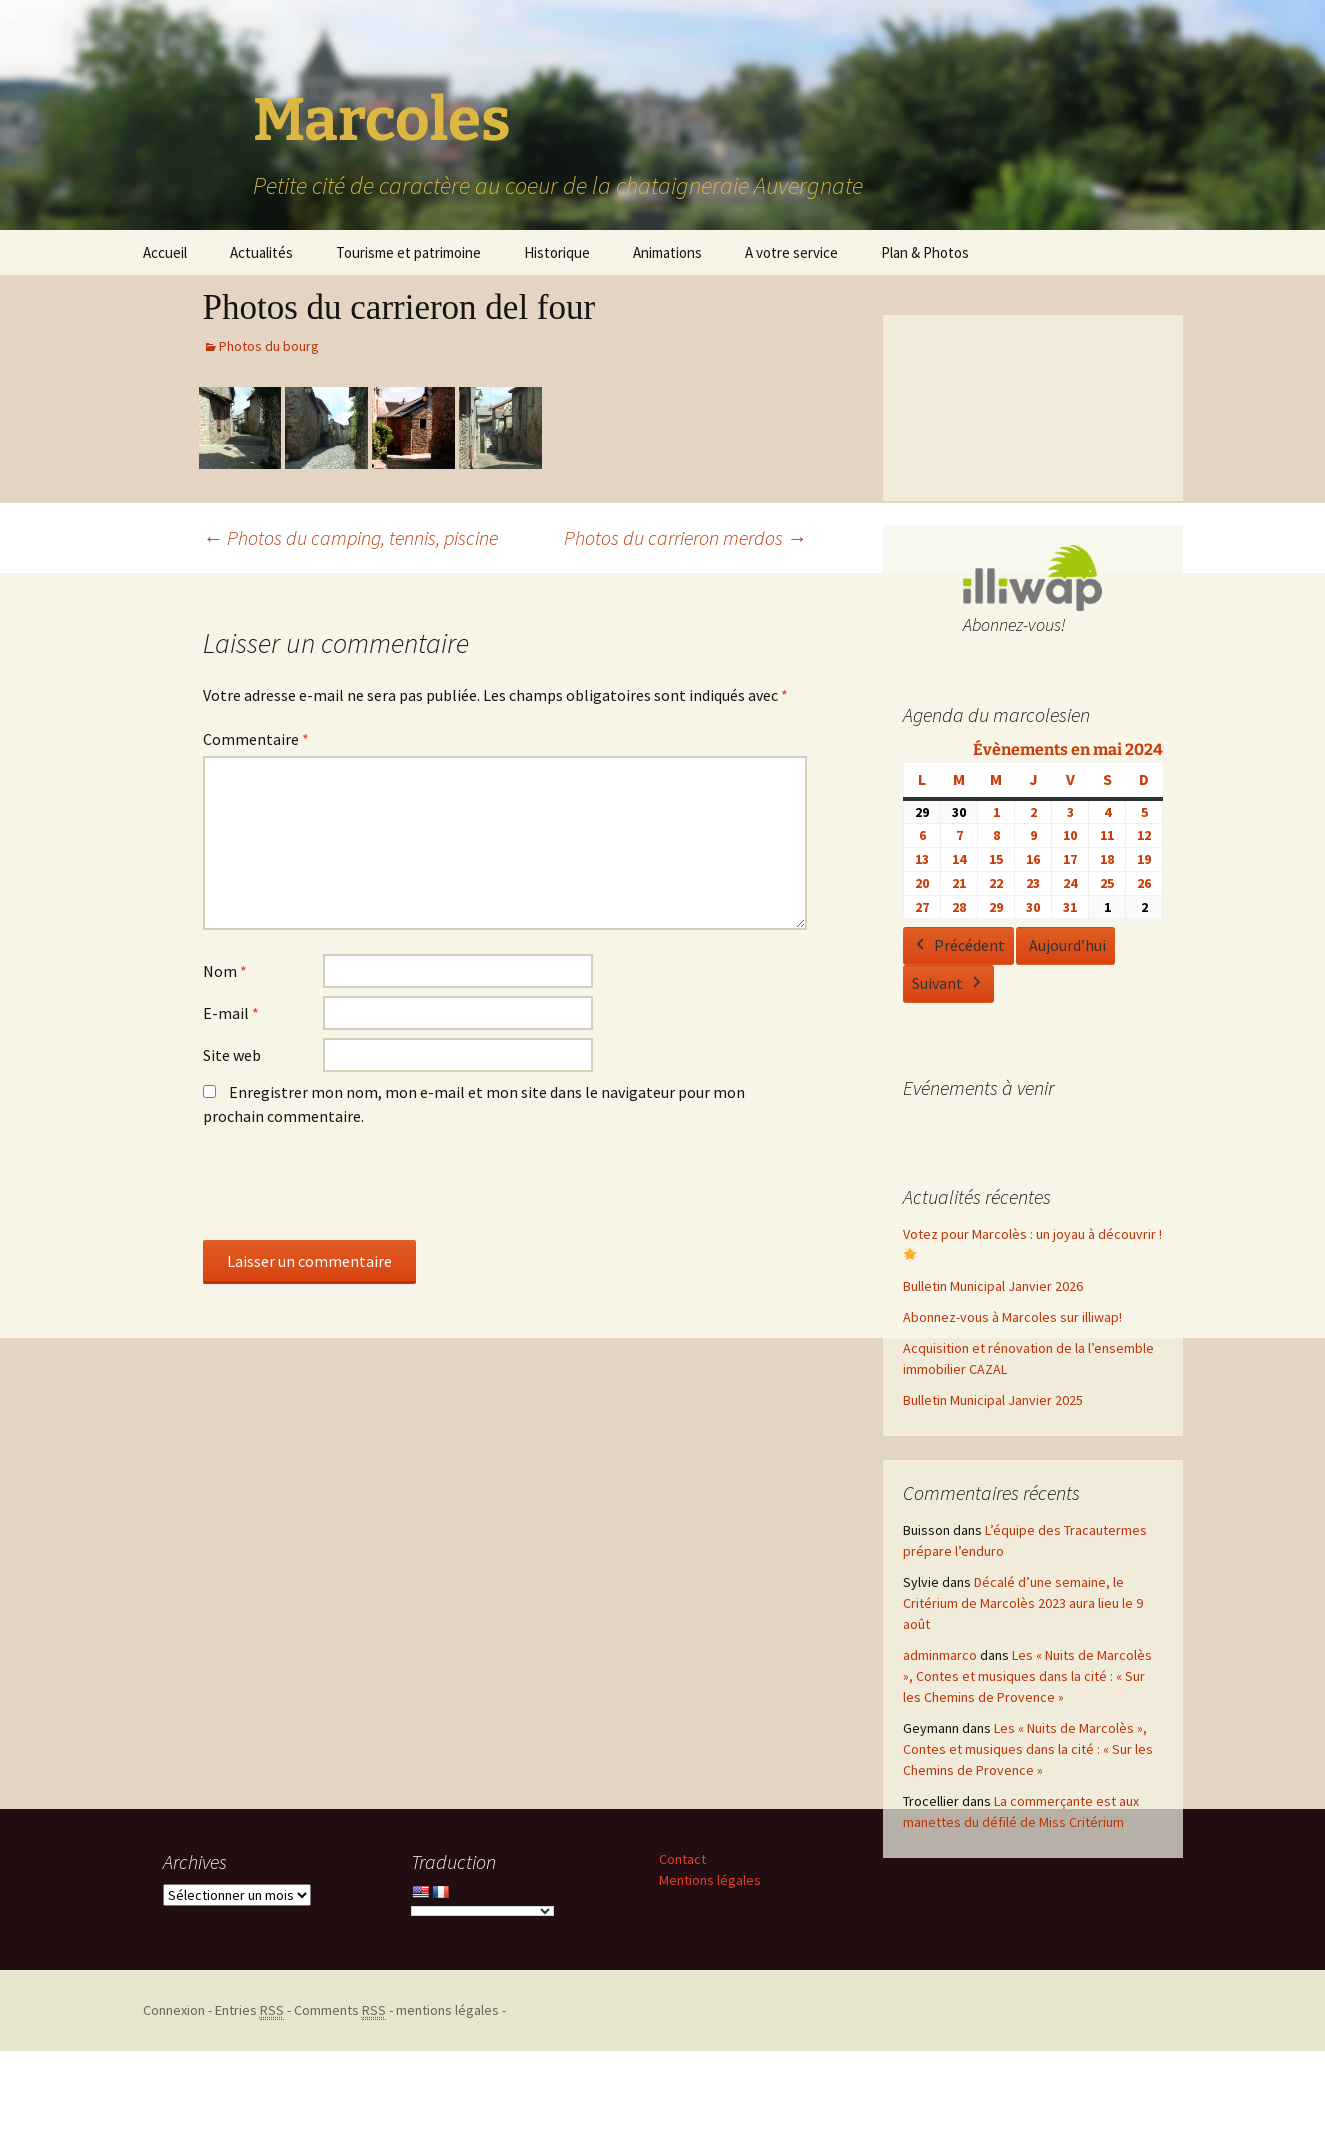  Describe the element at coordinates (710, 1880) in the screenshot. I see `Mentions légales` at that location.